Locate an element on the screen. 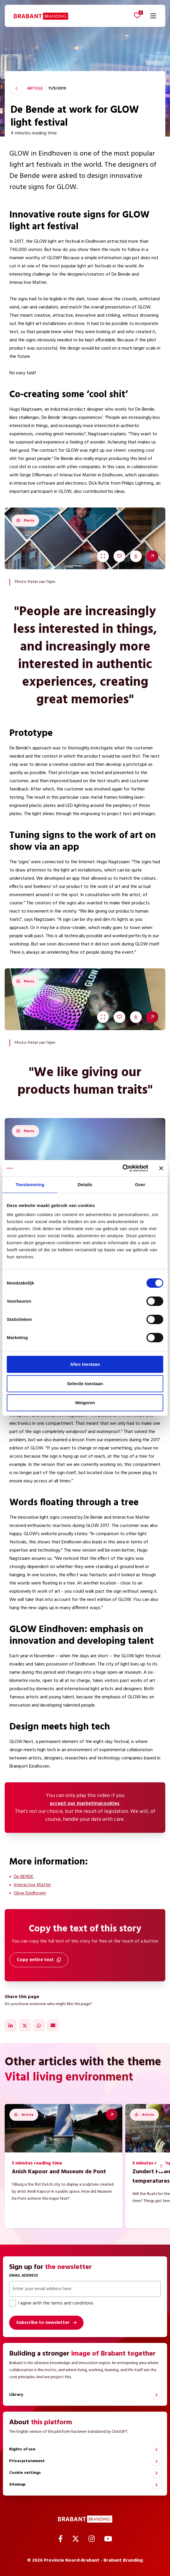  Sitemap is located at coordinates (17, 2484).